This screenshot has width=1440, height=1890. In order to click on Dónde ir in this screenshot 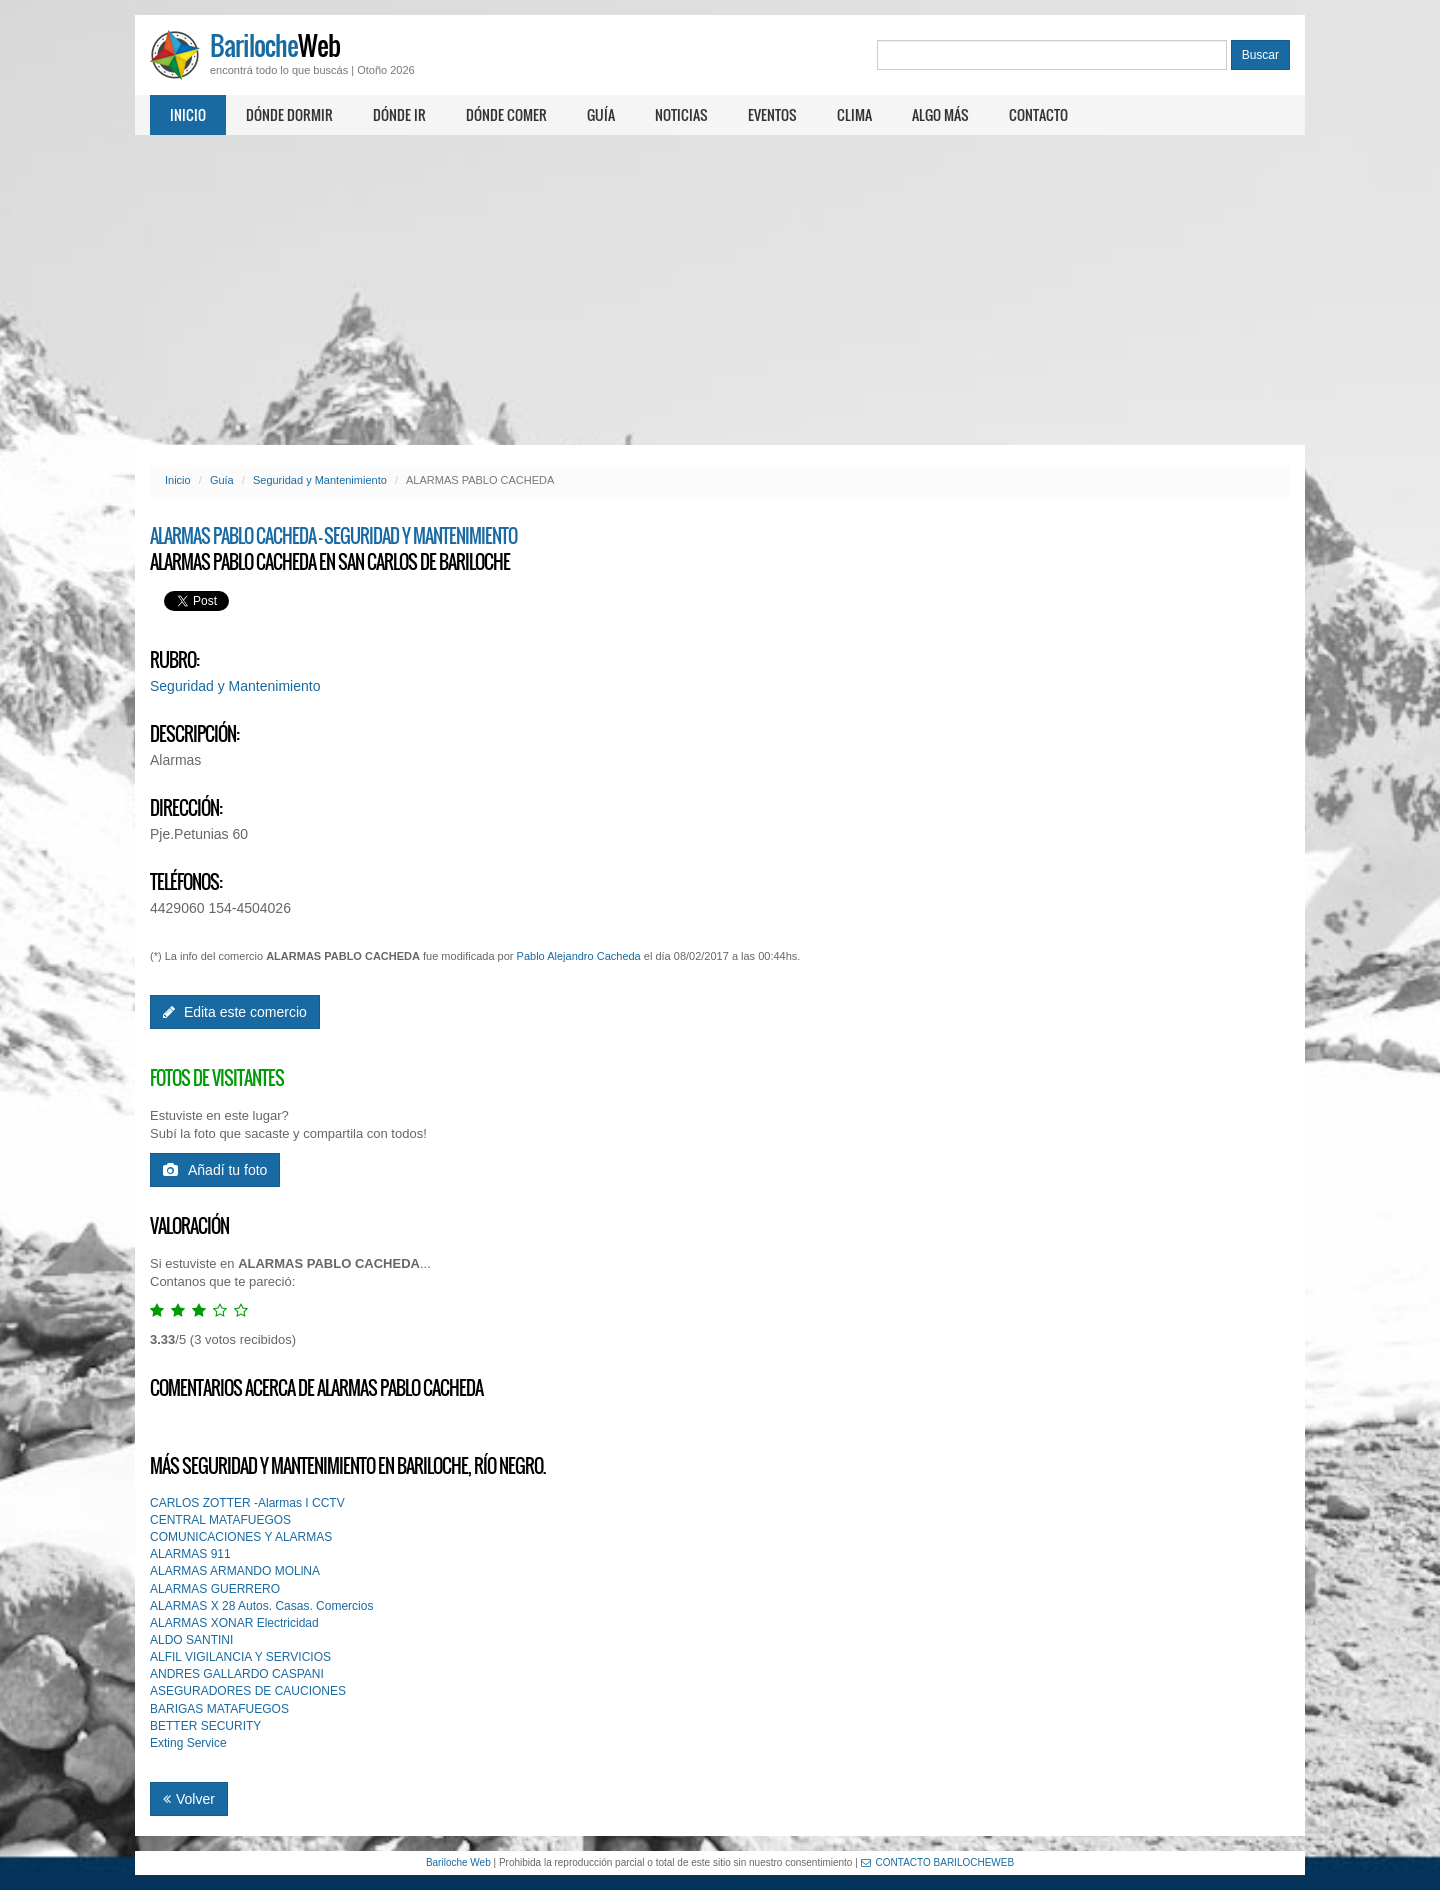, I will do `click(399, 114)`.